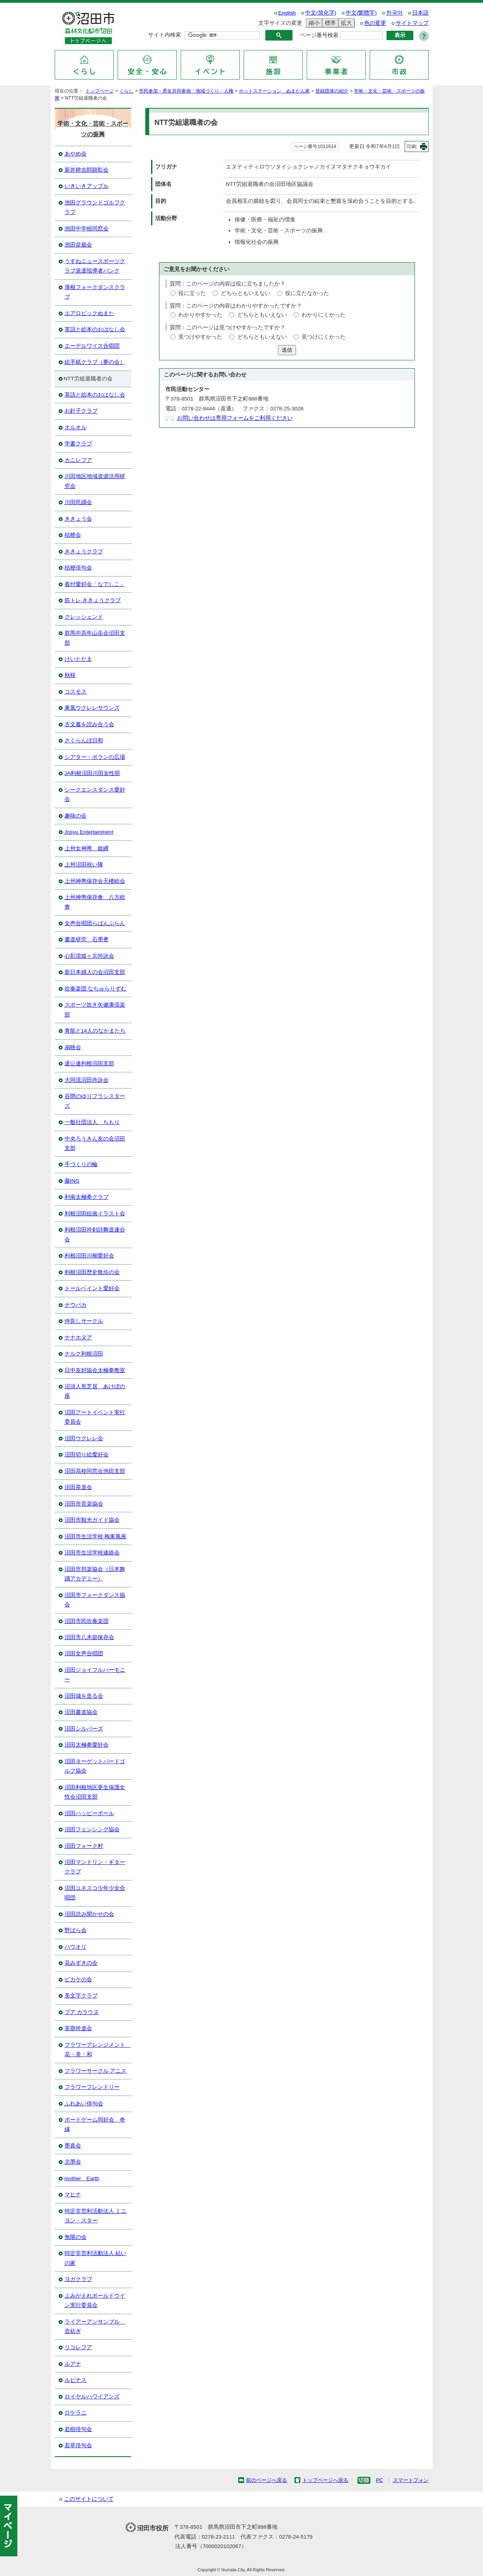  What do you see at coordinates (84, 1696) in the screenshot?
I see `沼田城を造る会` at bounding box center [84, 1696].